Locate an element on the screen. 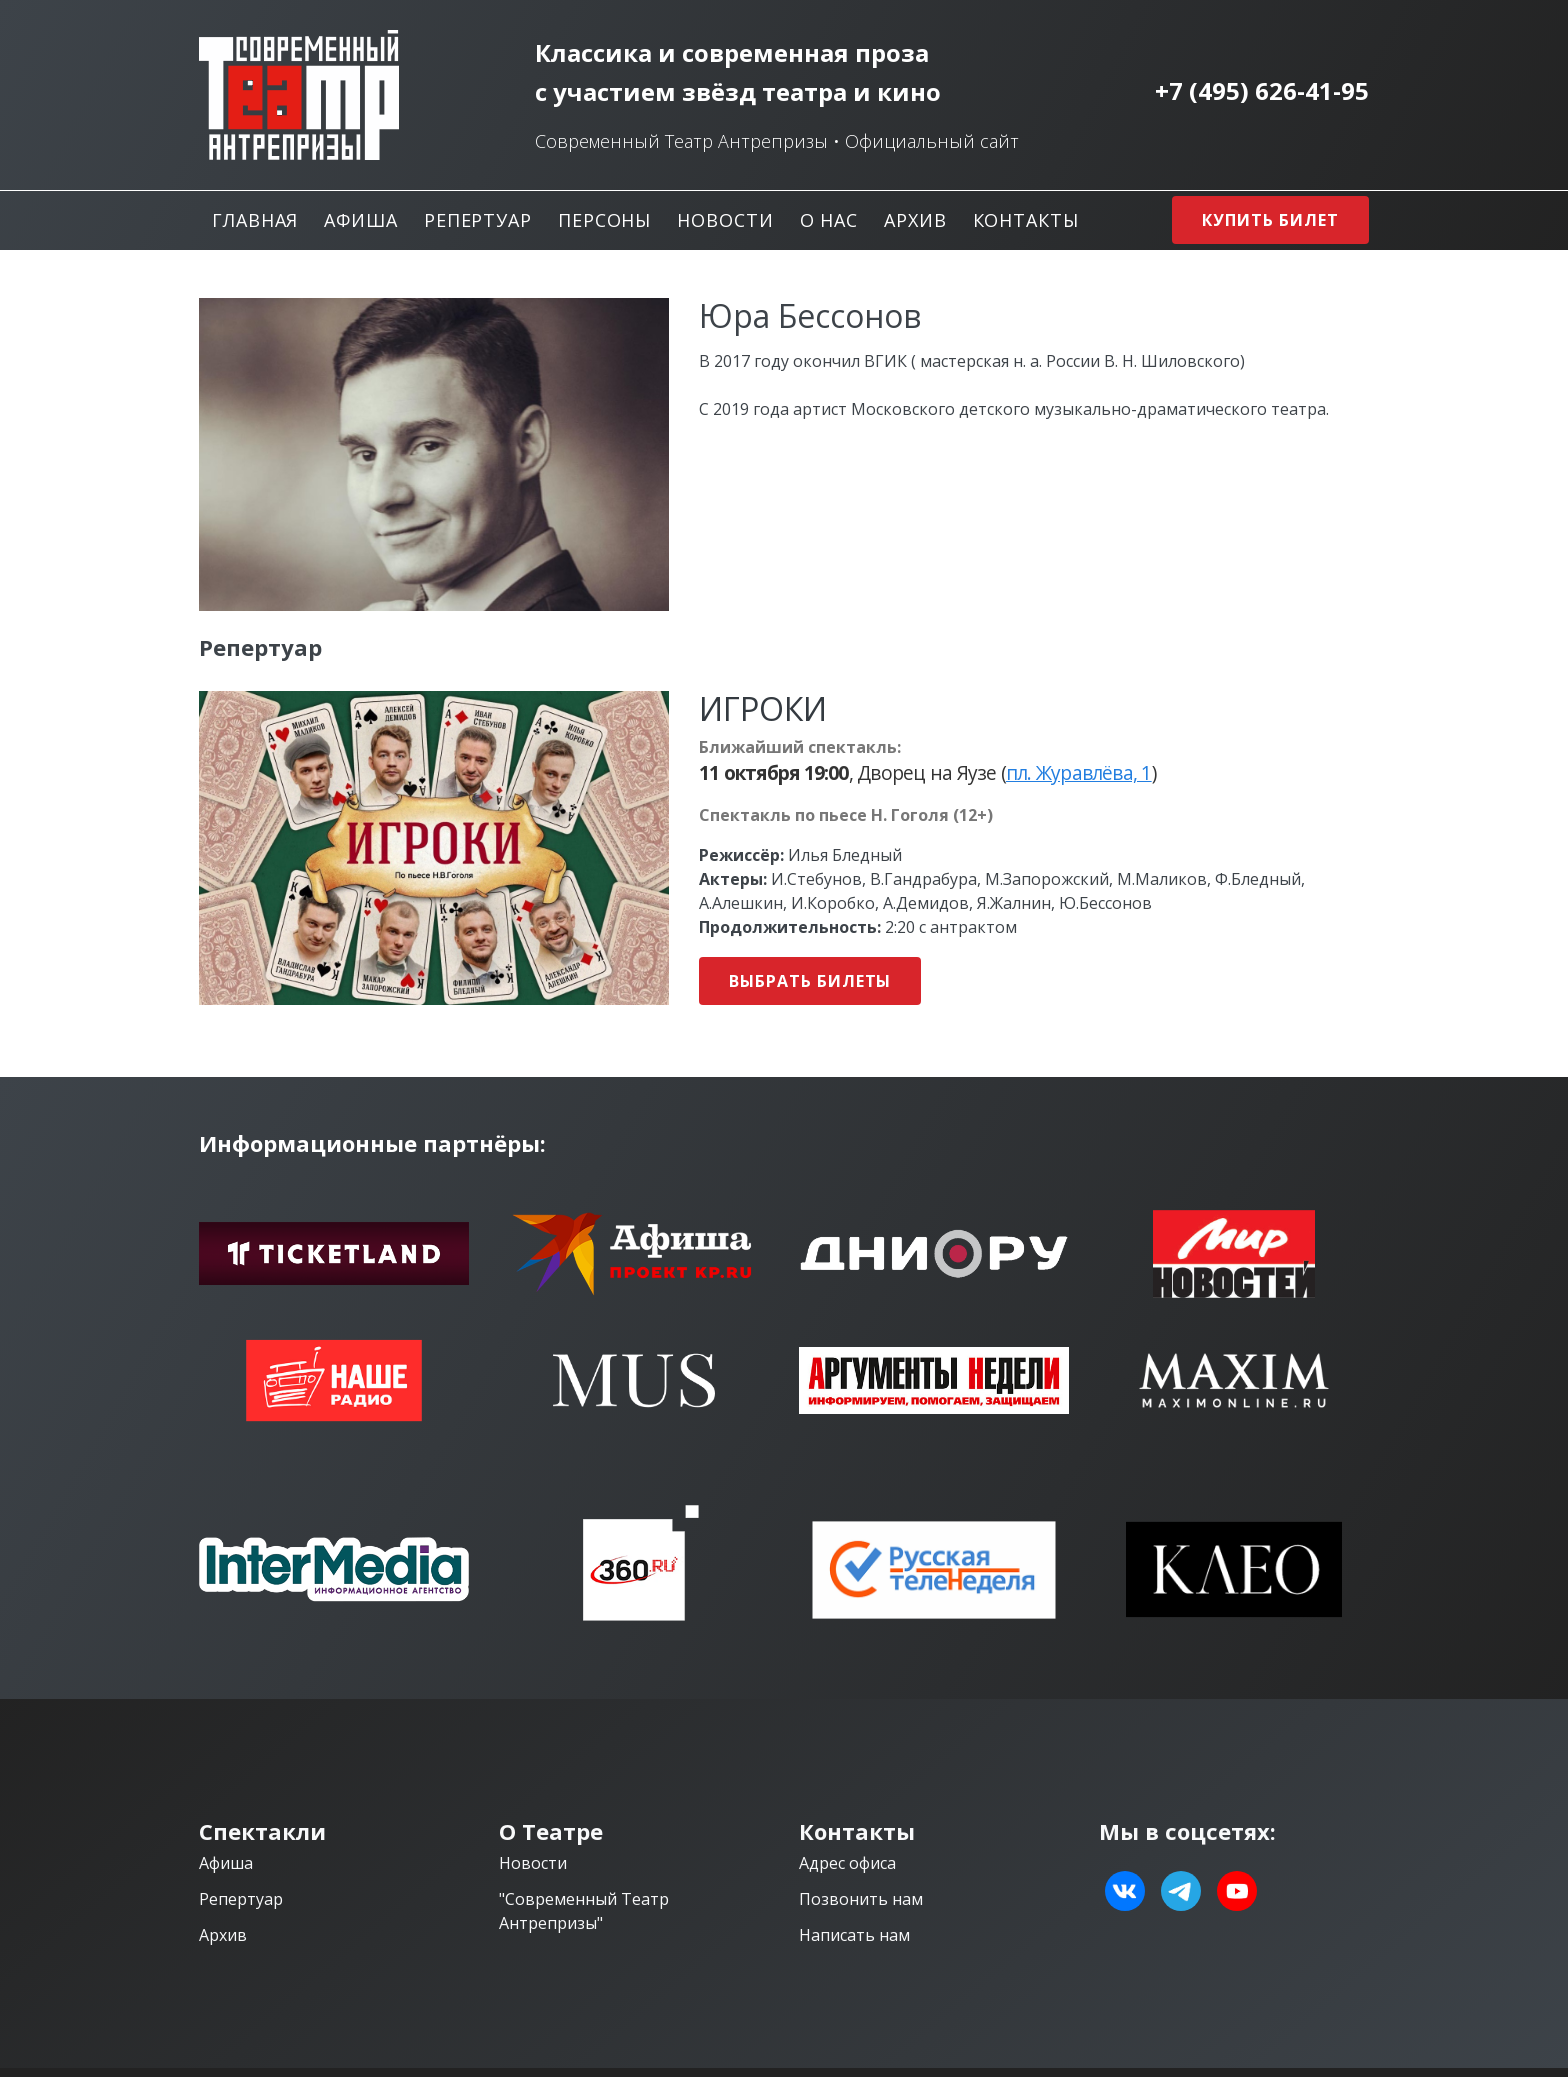  Контакты is located at coordinates (1026, 220).